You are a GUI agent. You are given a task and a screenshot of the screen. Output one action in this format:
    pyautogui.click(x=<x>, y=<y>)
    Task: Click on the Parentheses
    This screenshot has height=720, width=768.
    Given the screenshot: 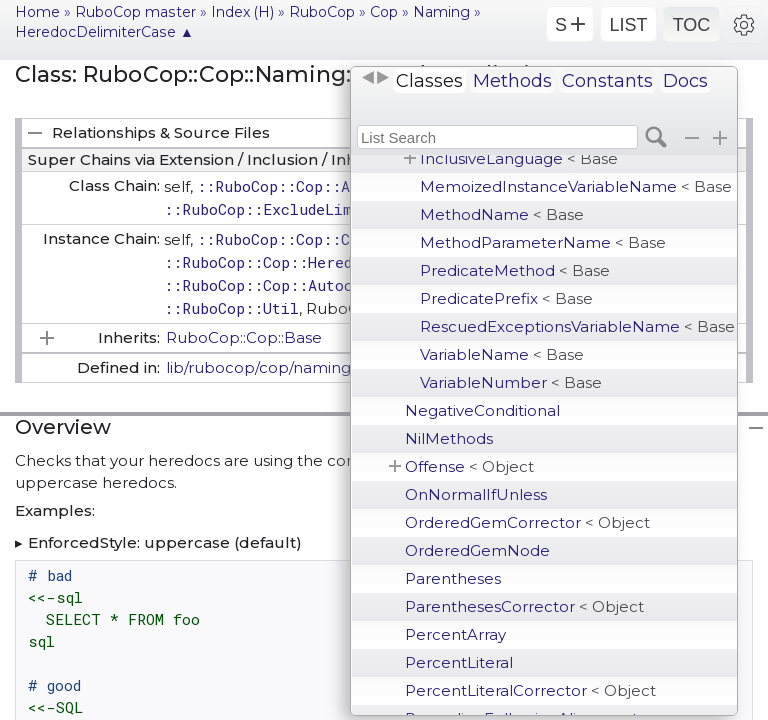 What is the action you would take?
    pyautogui.click(x=453, y=578)
    